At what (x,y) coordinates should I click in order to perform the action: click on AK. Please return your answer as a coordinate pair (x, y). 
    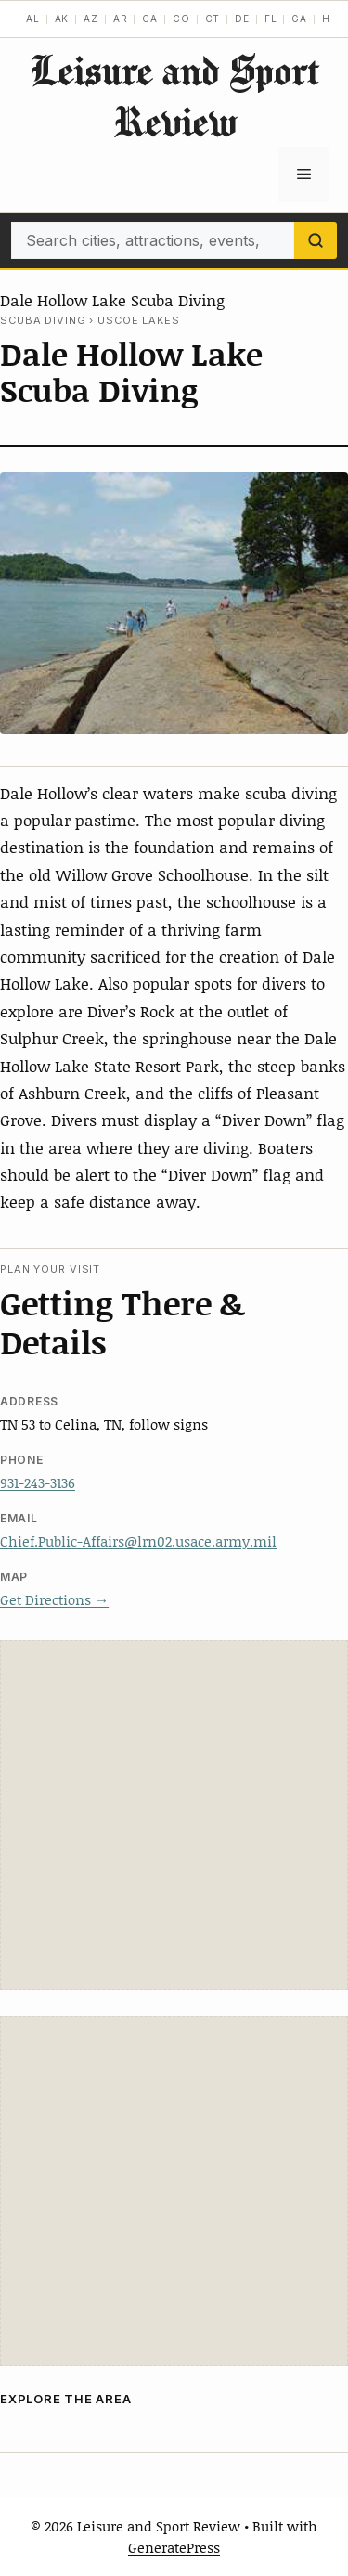
    Looking at the image, I should click on (62, 18).